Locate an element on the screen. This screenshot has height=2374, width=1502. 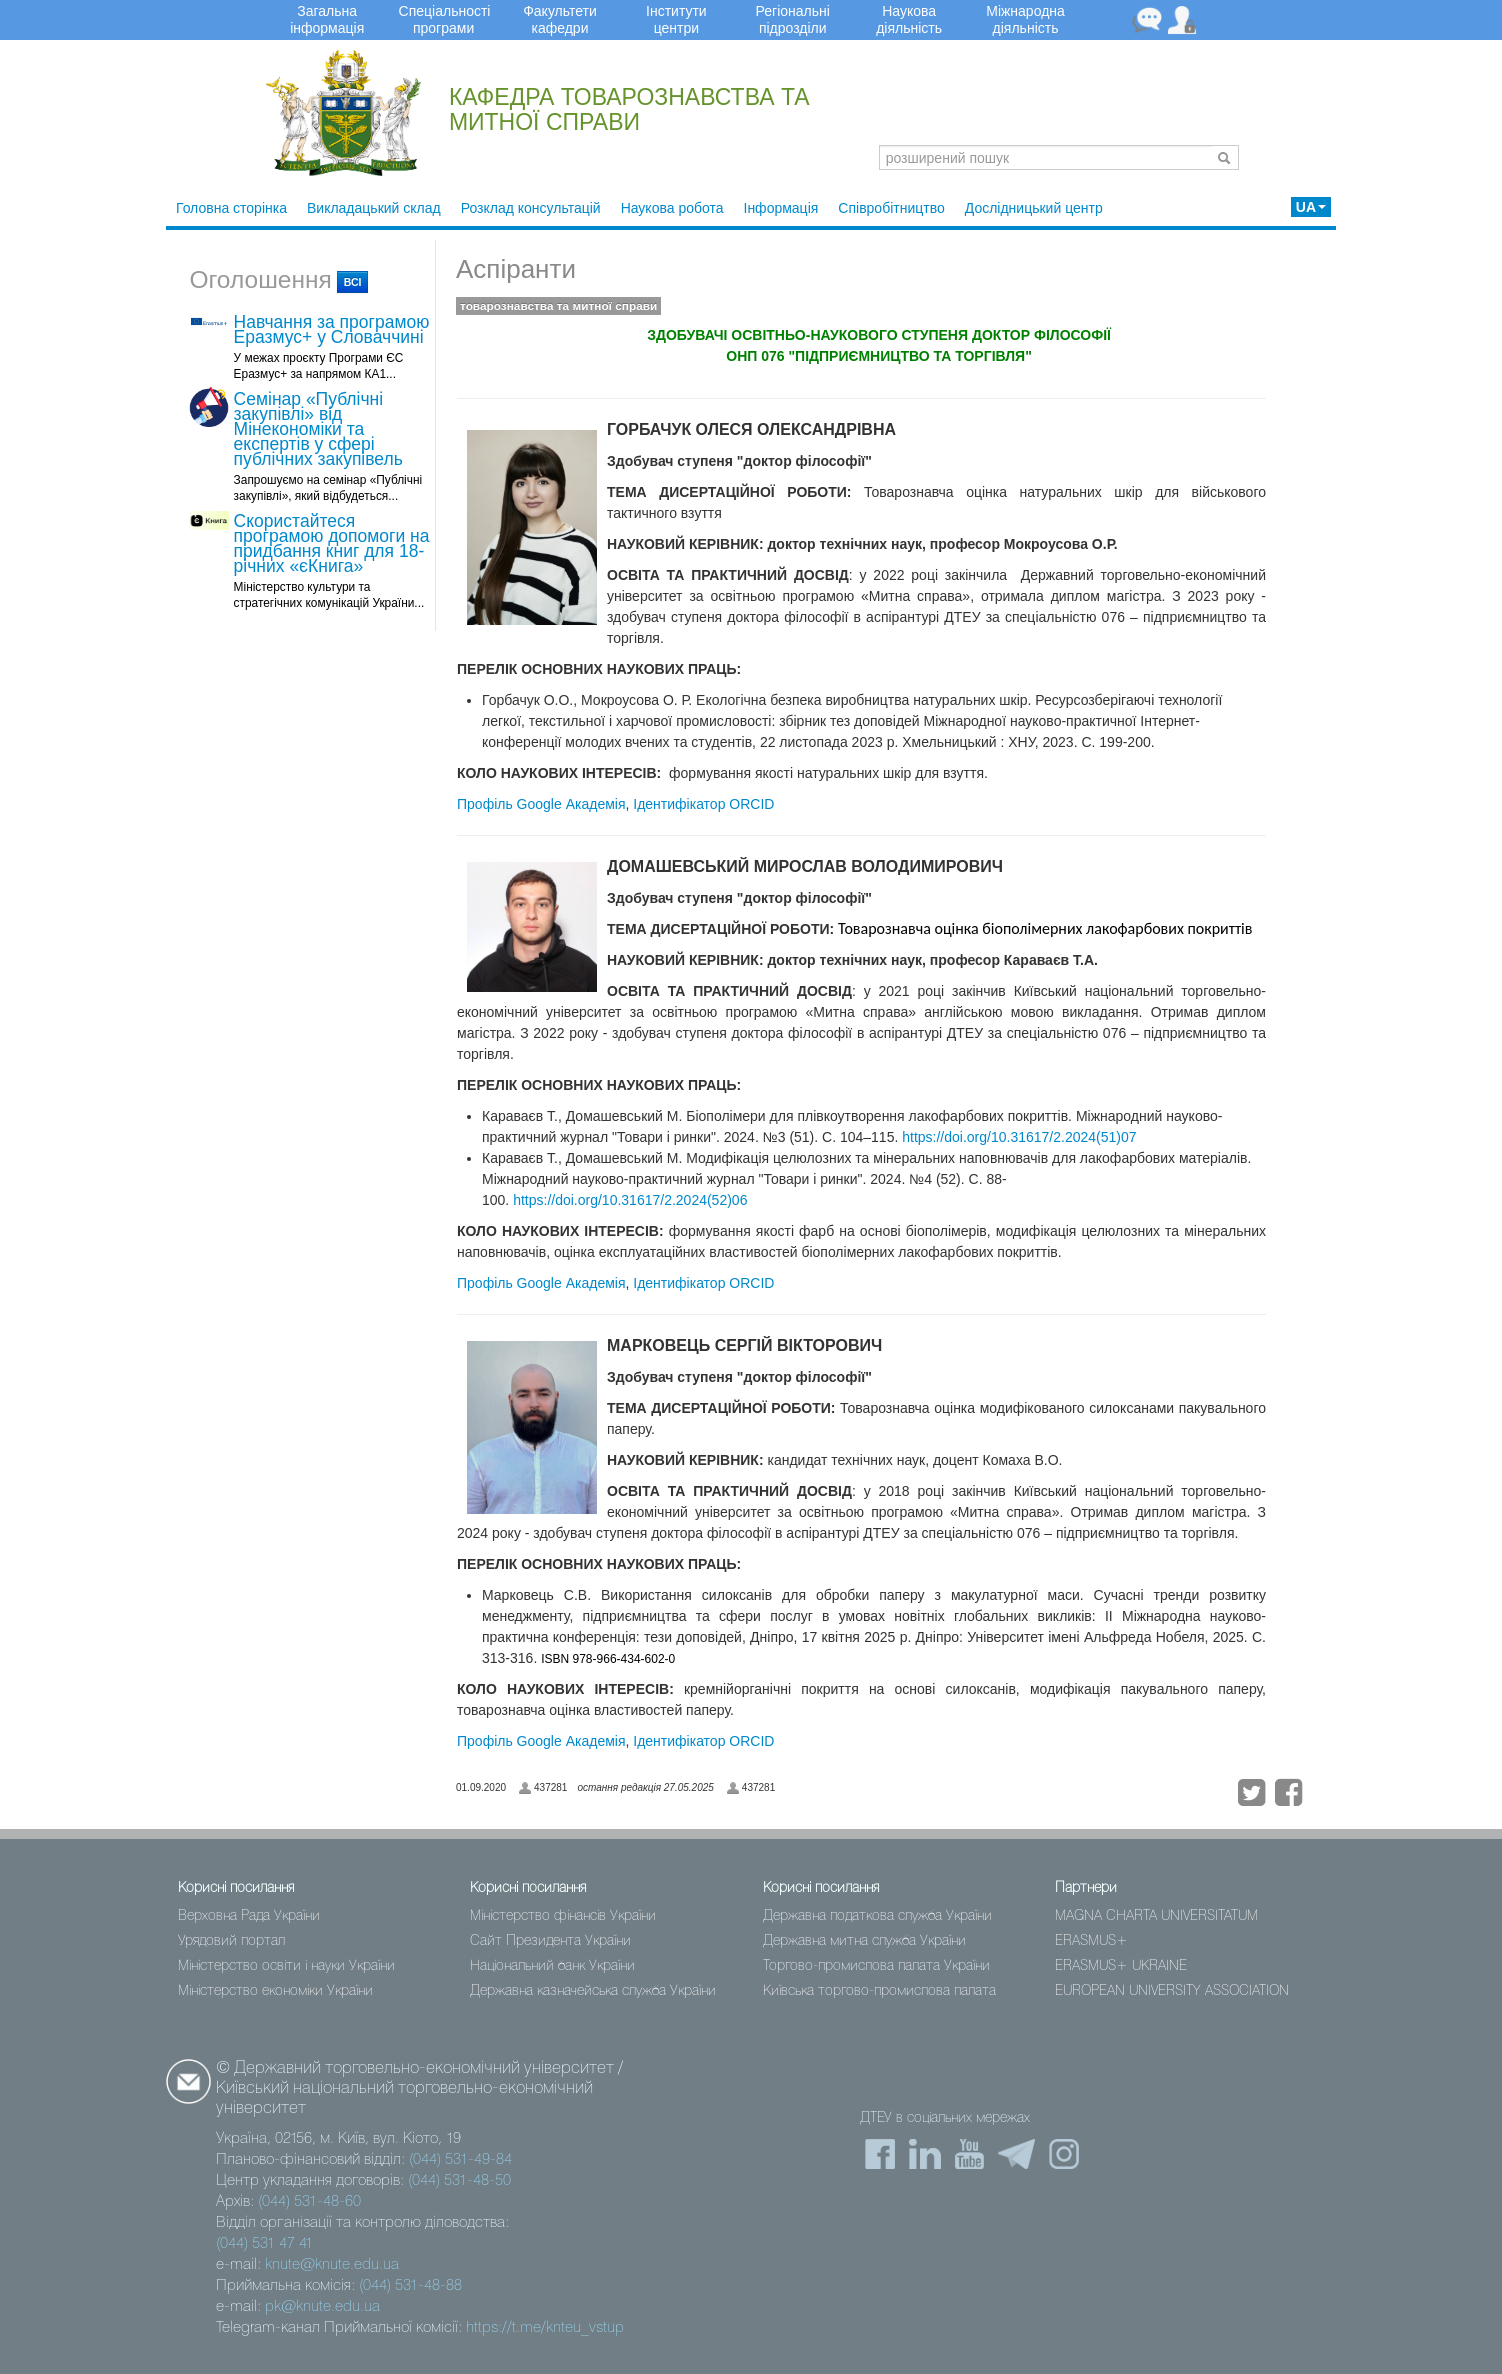
Викладацький склад is located at coordinates (374, 208).